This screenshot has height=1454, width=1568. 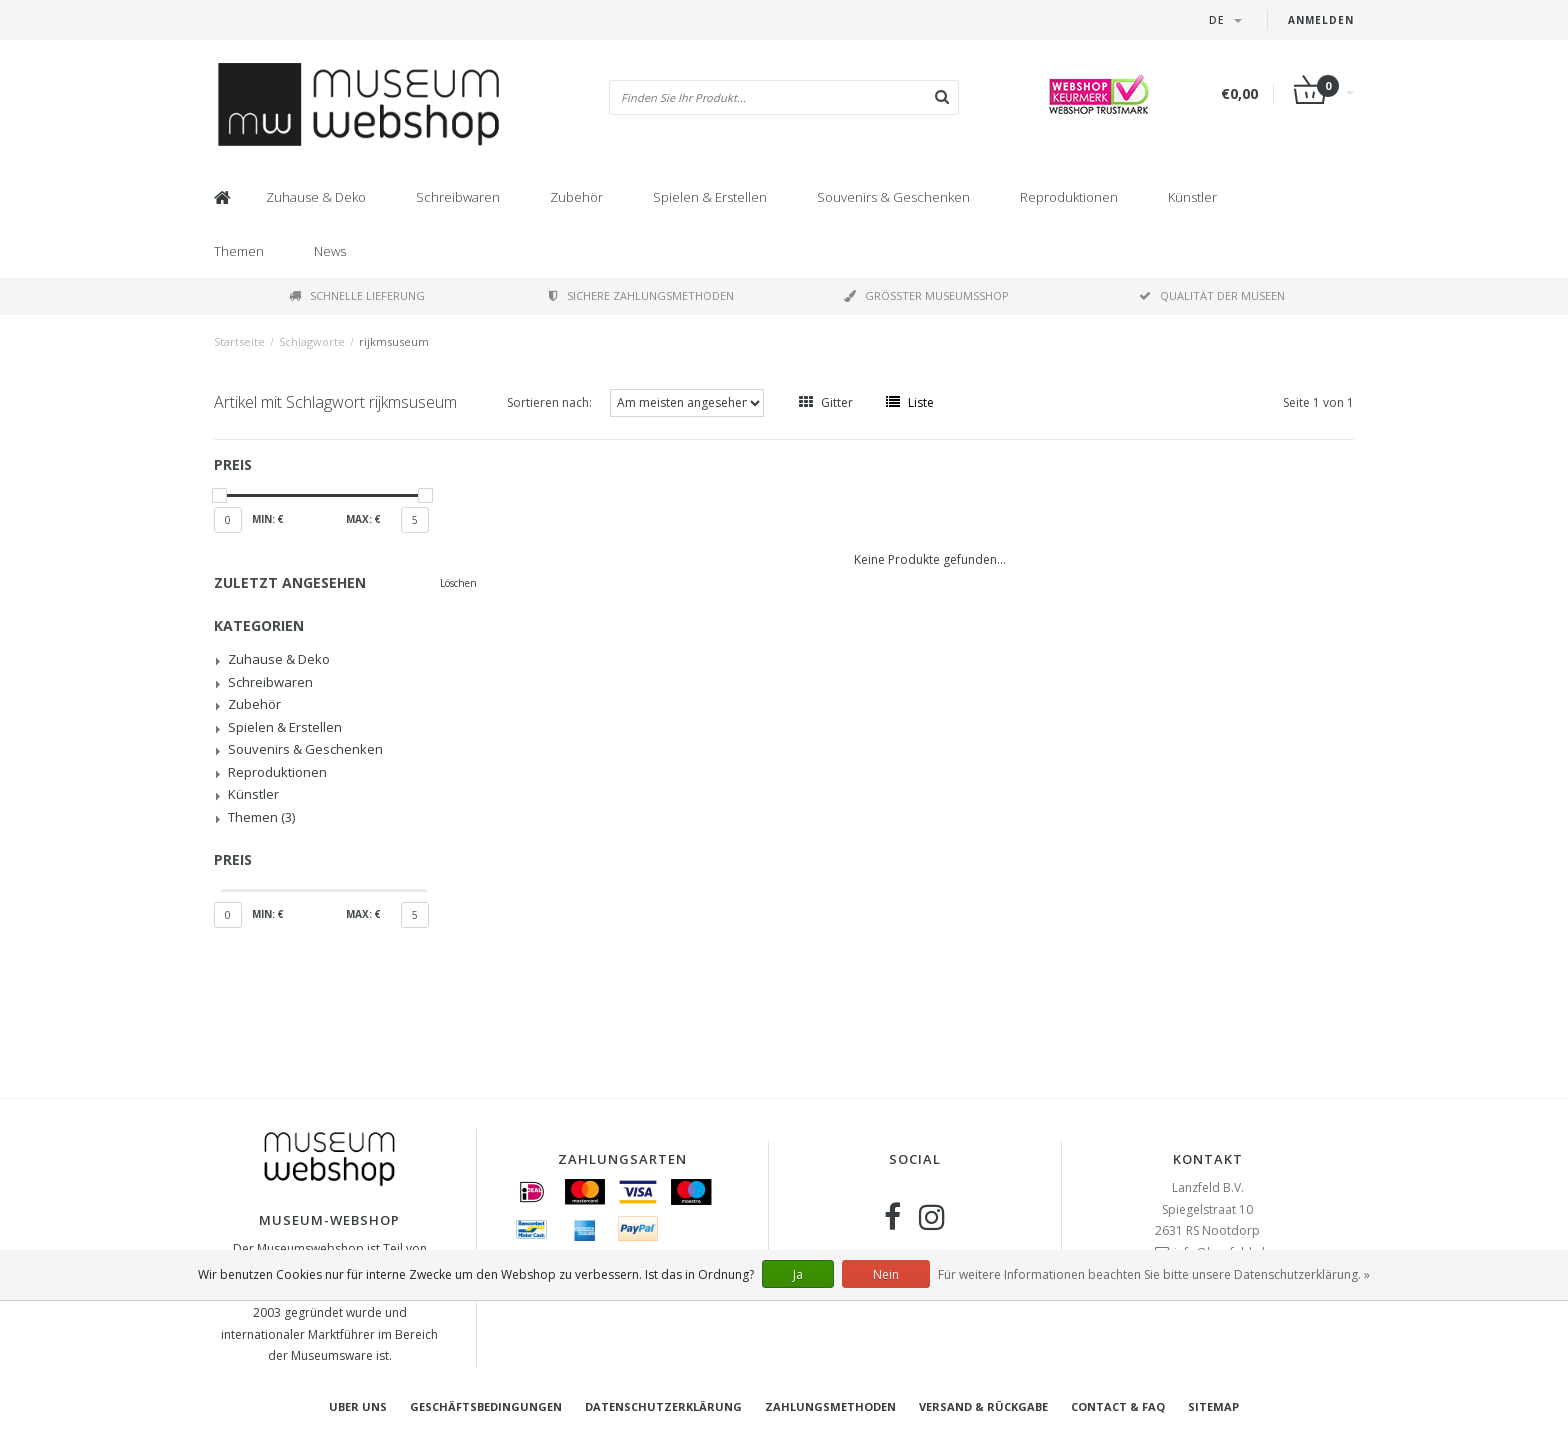 What do you see at coordinates (893, 197) in the screenshot?
I see `Souvenirs & Geschenken` at bounding box center [893, 197].